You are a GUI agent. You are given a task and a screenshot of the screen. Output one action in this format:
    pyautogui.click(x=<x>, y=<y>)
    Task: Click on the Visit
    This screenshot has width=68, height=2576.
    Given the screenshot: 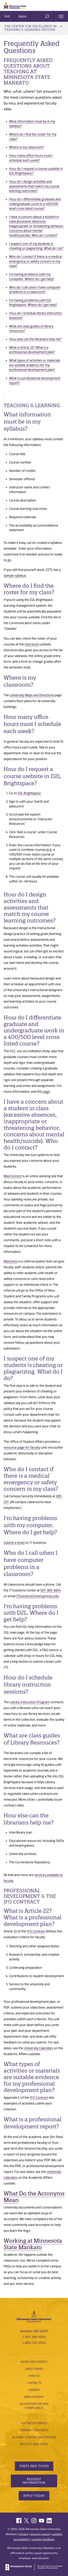 What is the action you would take?
    pyautogui.click(x=7, y=16)
    